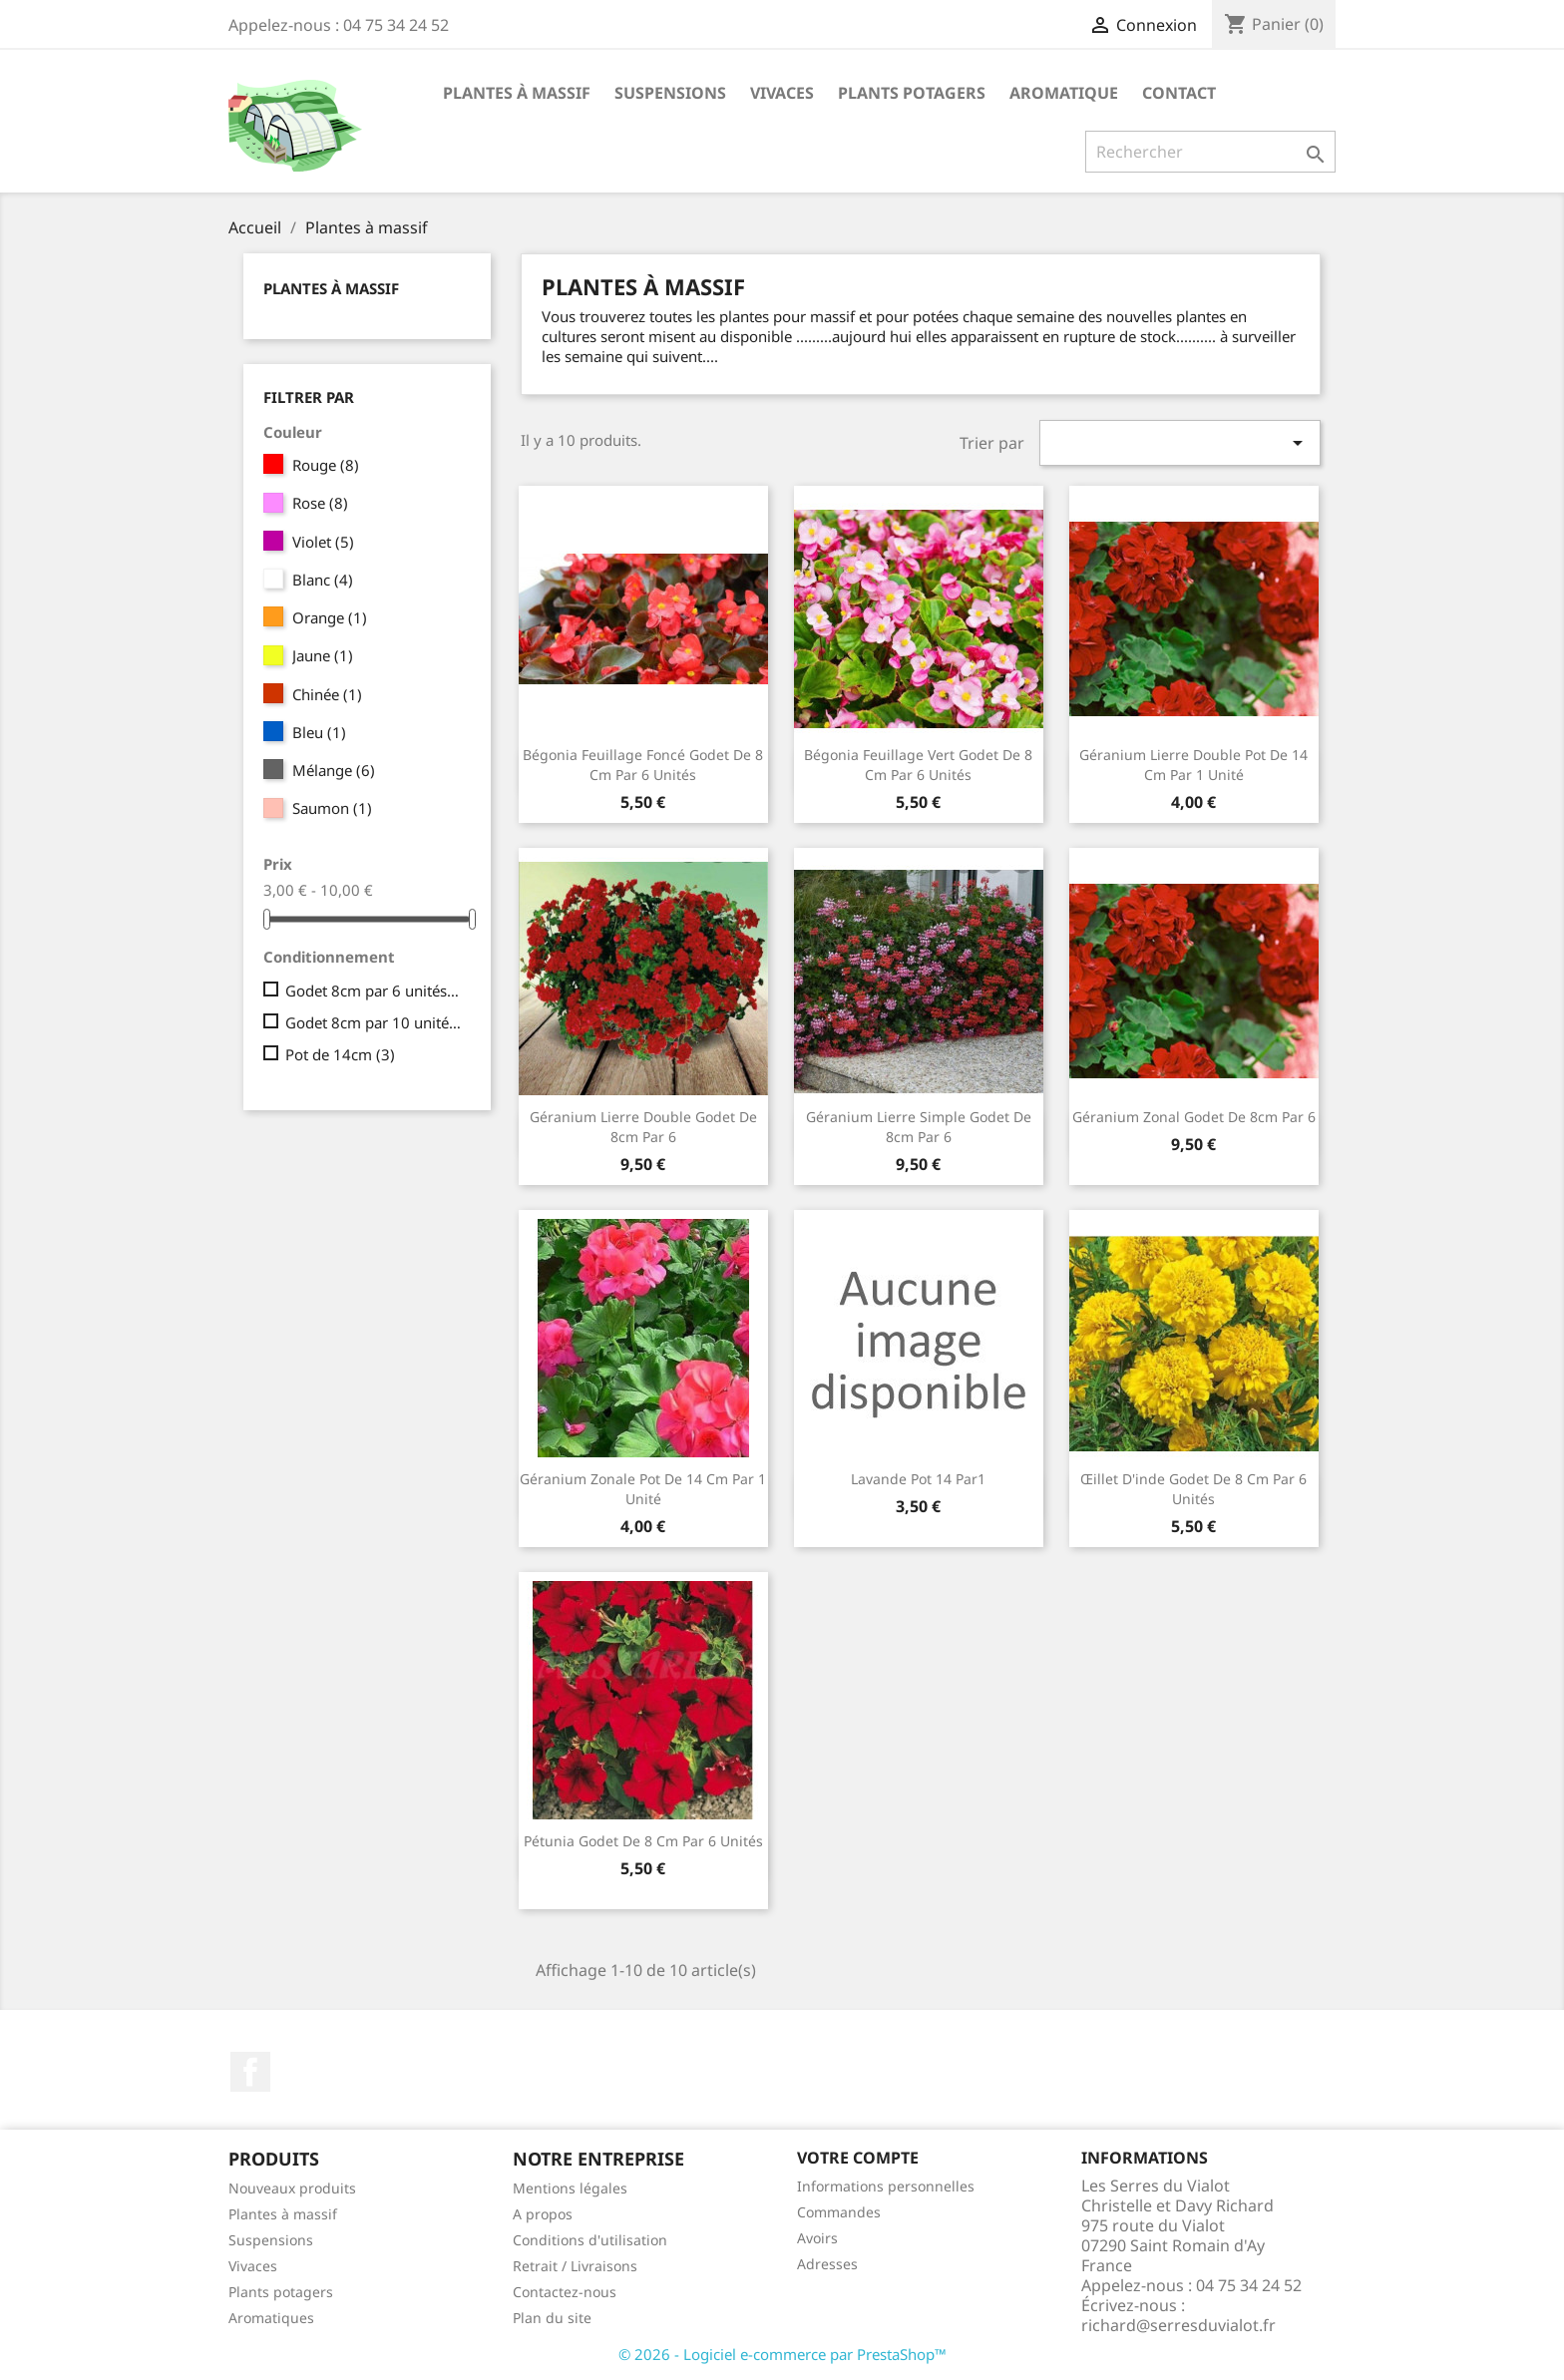  What do you see at coordinates (590, 2239) in the screenshot?
I see `Conditions d'utilisation` at bounding box center [590, 2239].